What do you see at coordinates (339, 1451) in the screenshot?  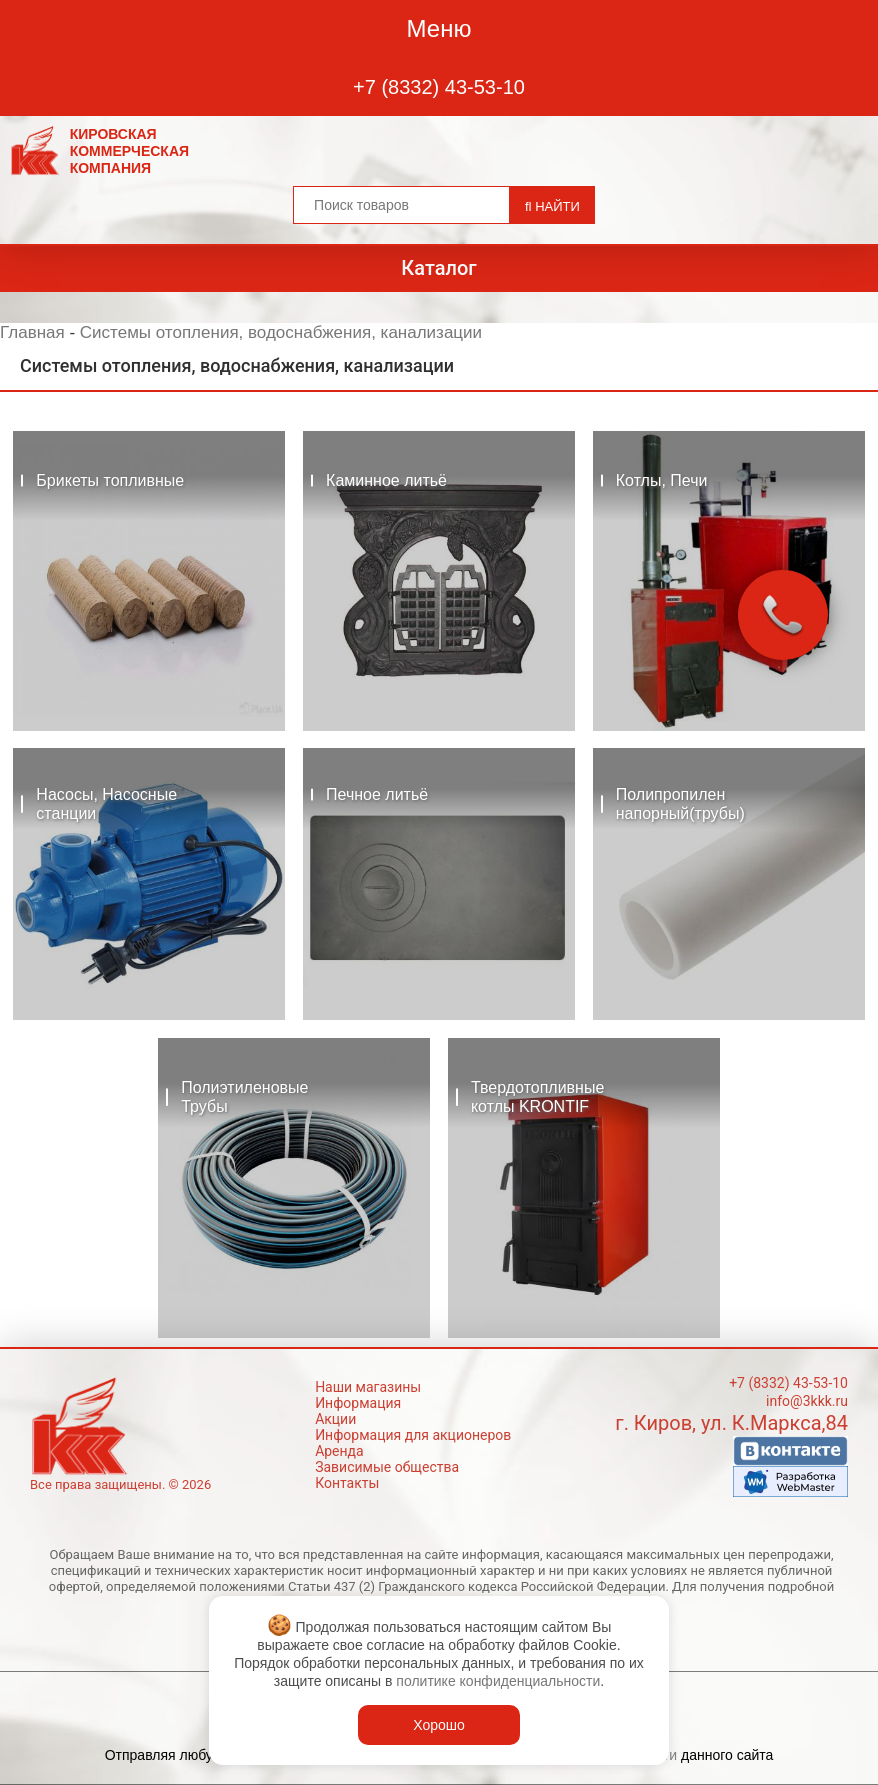 I see `Аренда` at bounding box center [339, 1451].